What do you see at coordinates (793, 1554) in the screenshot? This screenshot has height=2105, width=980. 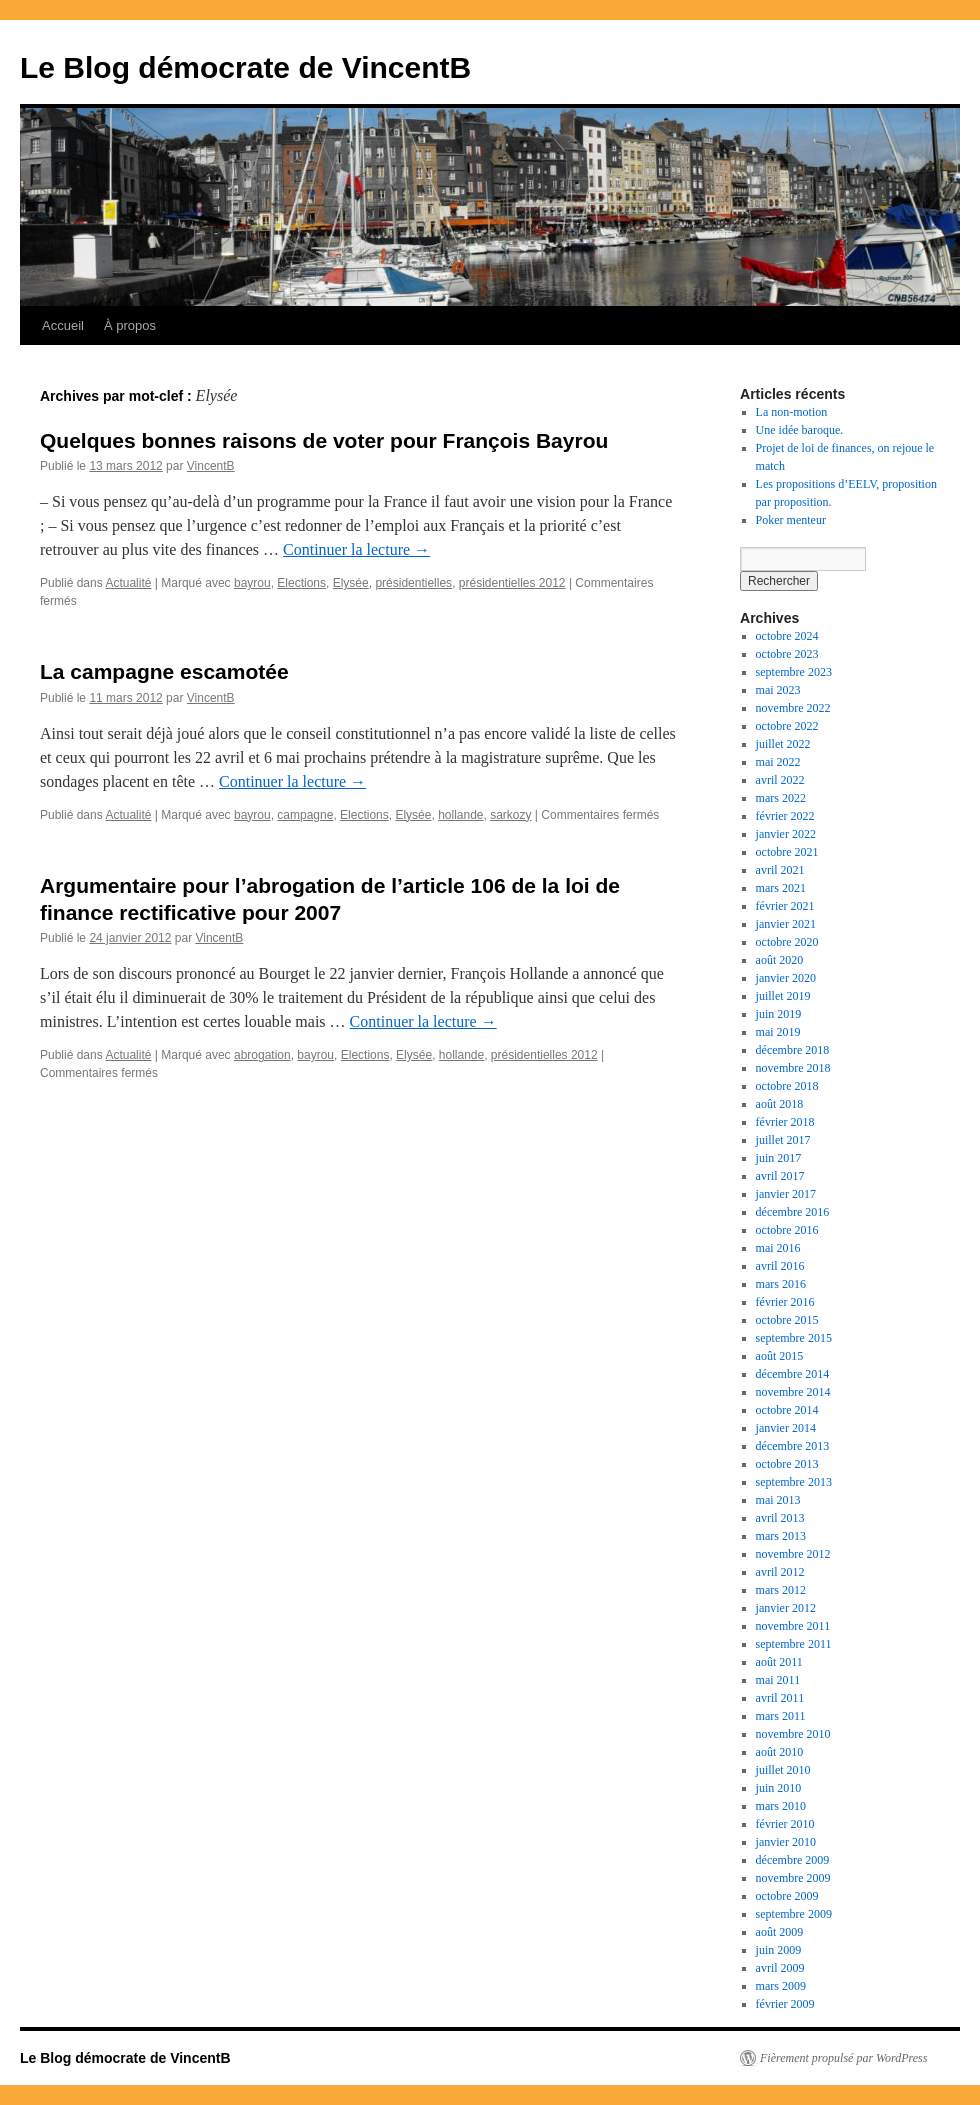 I see `novembre 2012` at bounding box center [793, 1554].